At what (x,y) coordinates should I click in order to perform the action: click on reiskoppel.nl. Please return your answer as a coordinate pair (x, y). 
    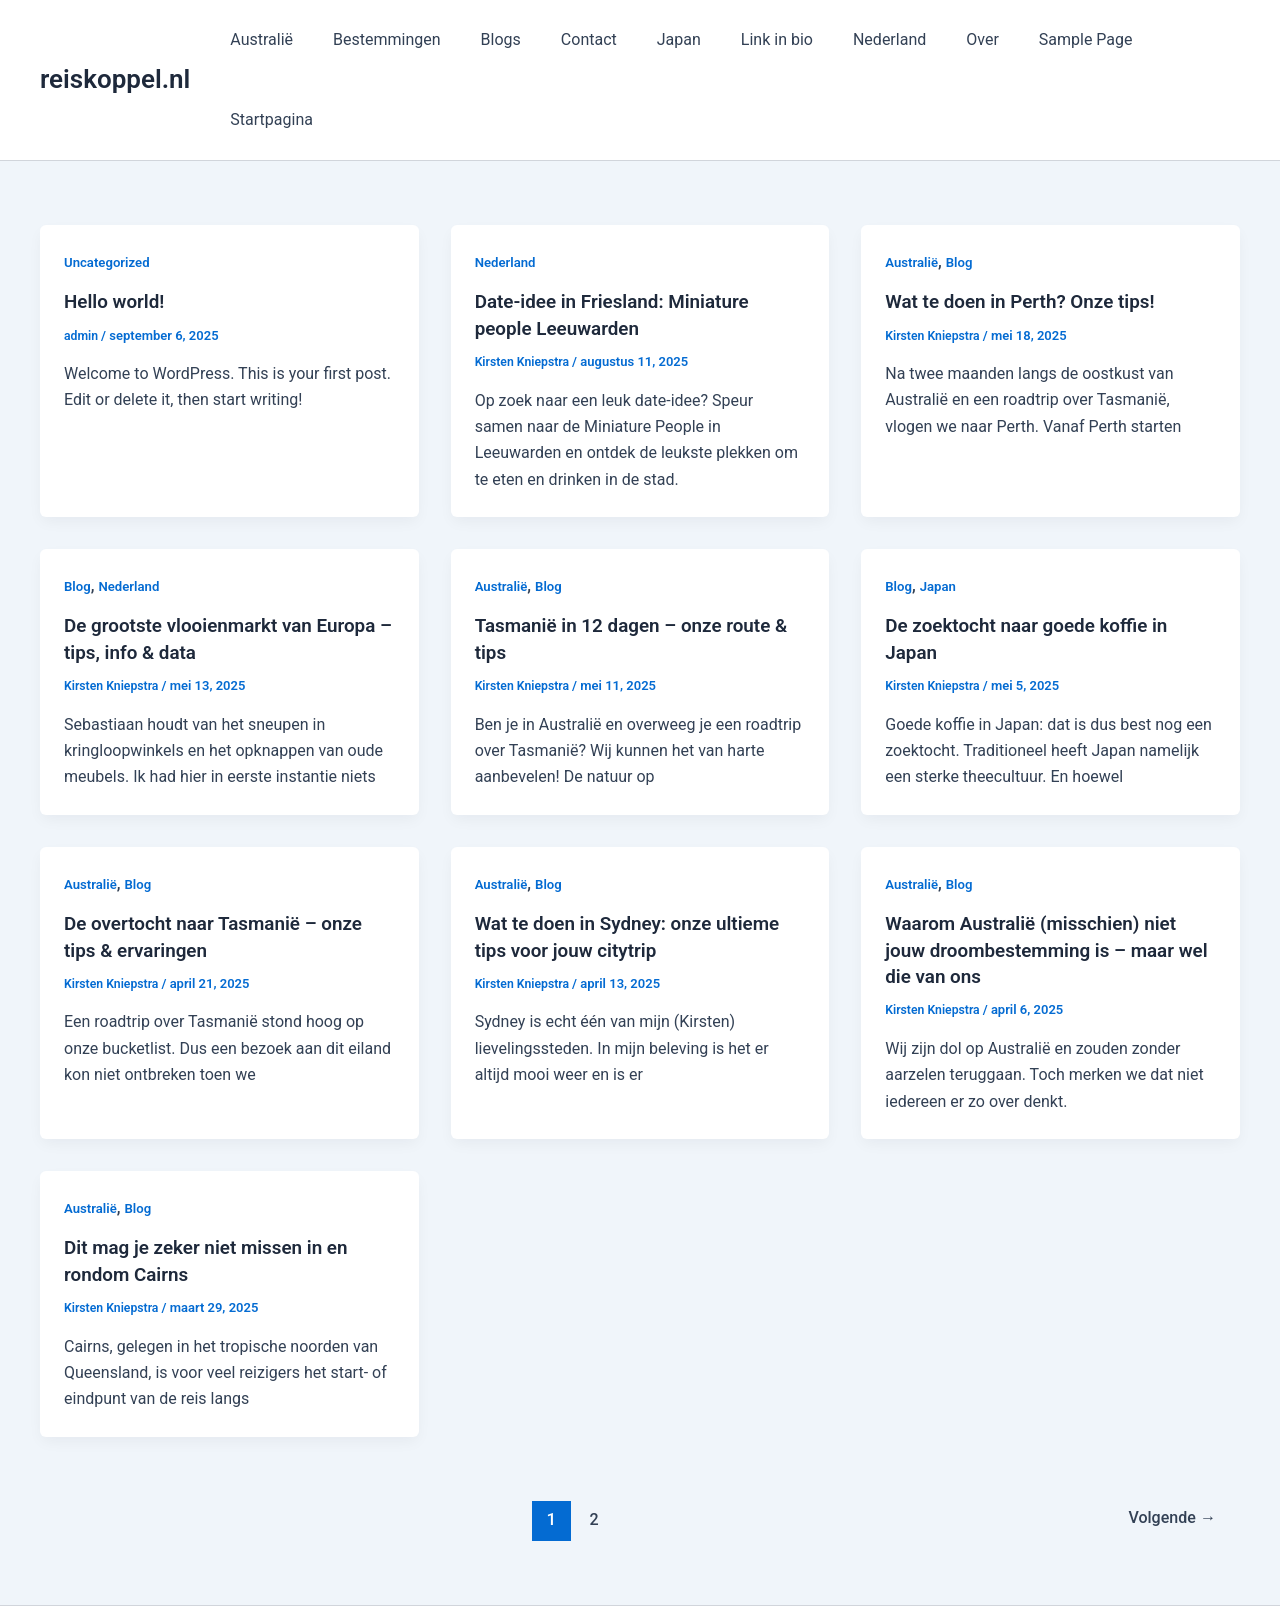
    Looking at the image, I should click on (115, 39).